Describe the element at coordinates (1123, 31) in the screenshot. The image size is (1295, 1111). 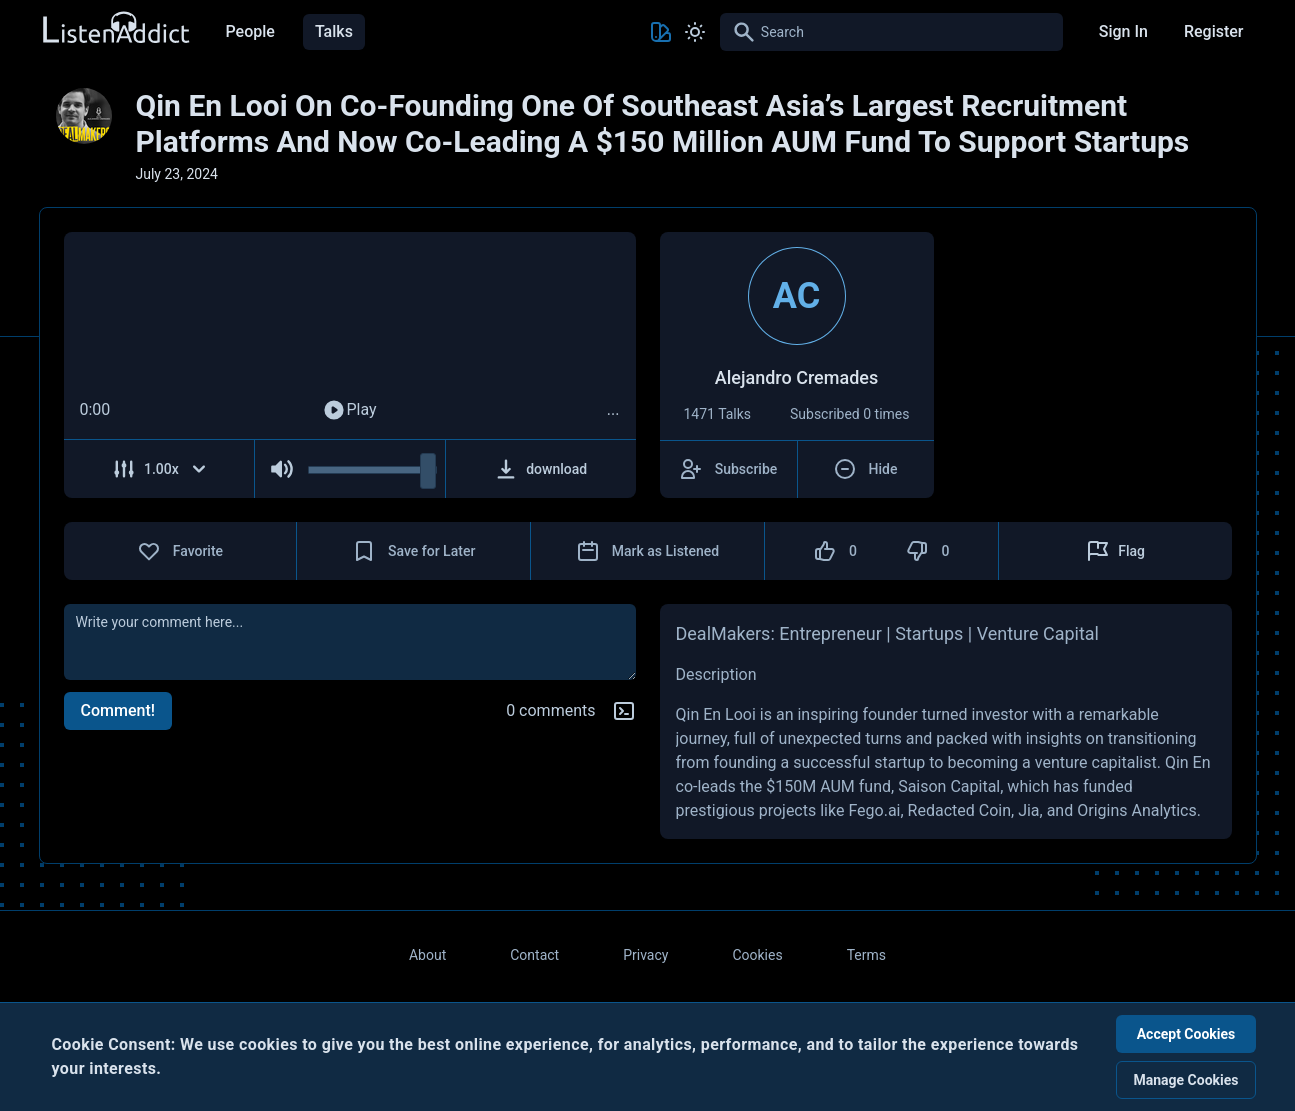
I see `Sign In` at that location.